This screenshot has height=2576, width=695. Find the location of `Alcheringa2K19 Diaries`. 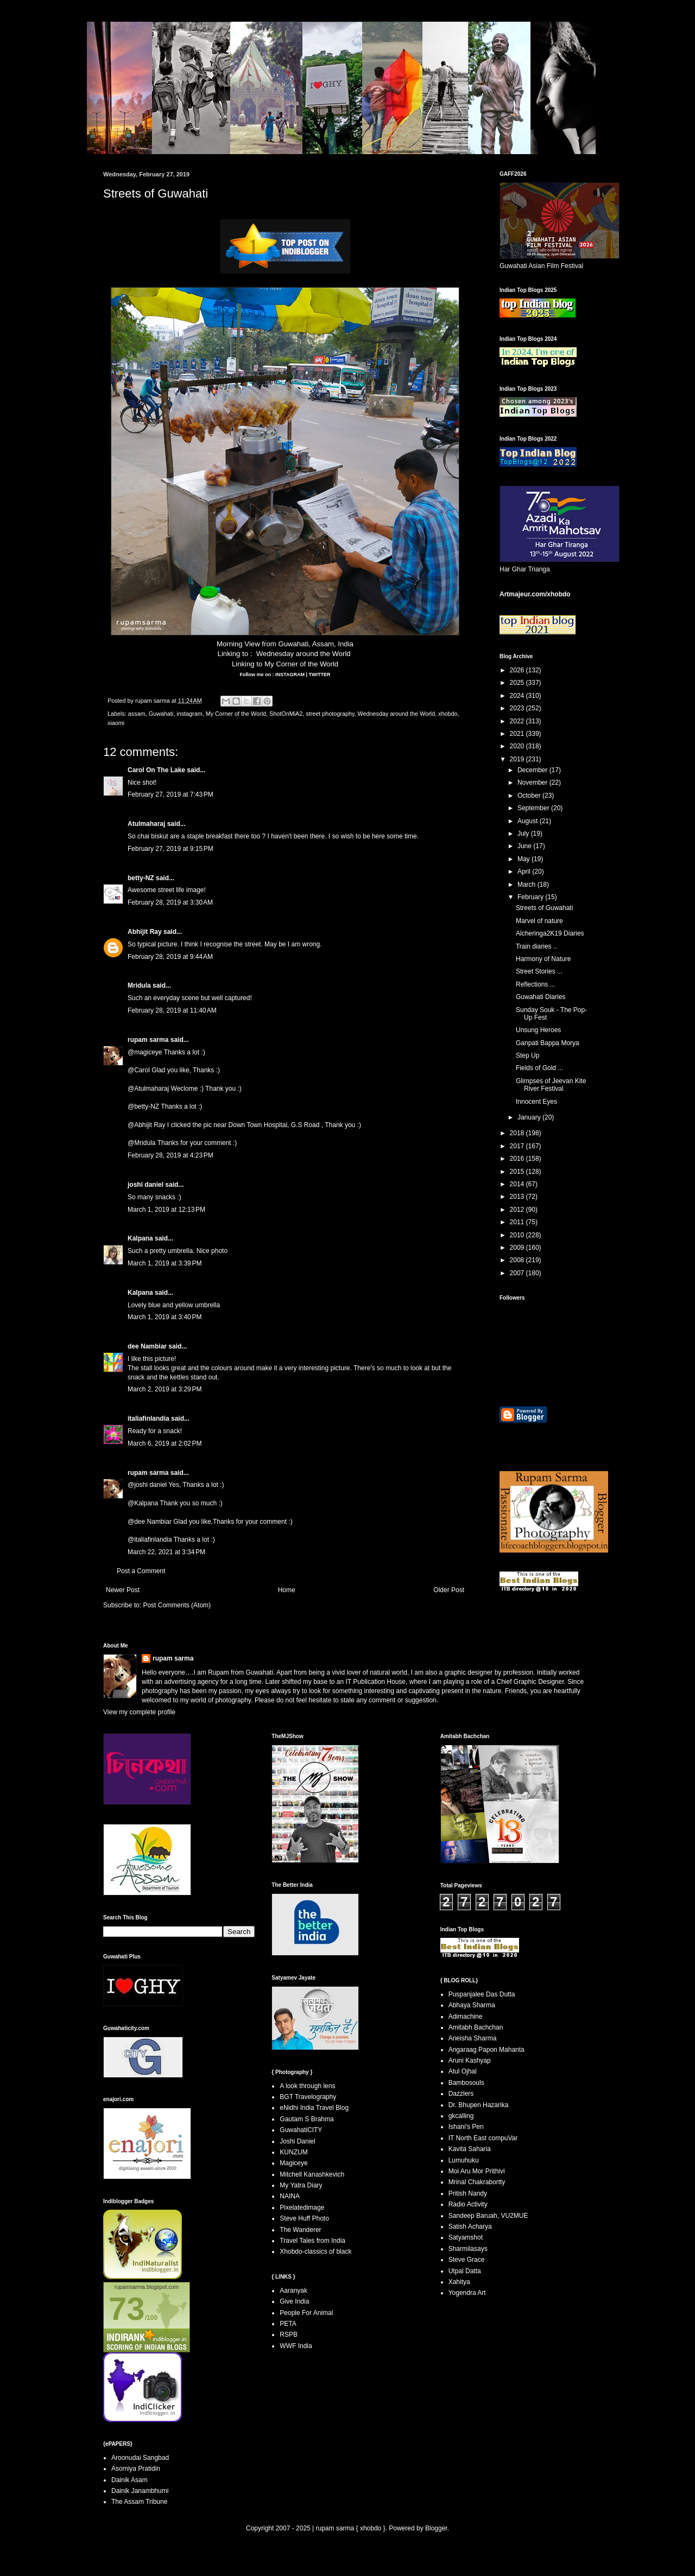

Alcheringa2K19 Diaries is located at coordinates (550, 933).